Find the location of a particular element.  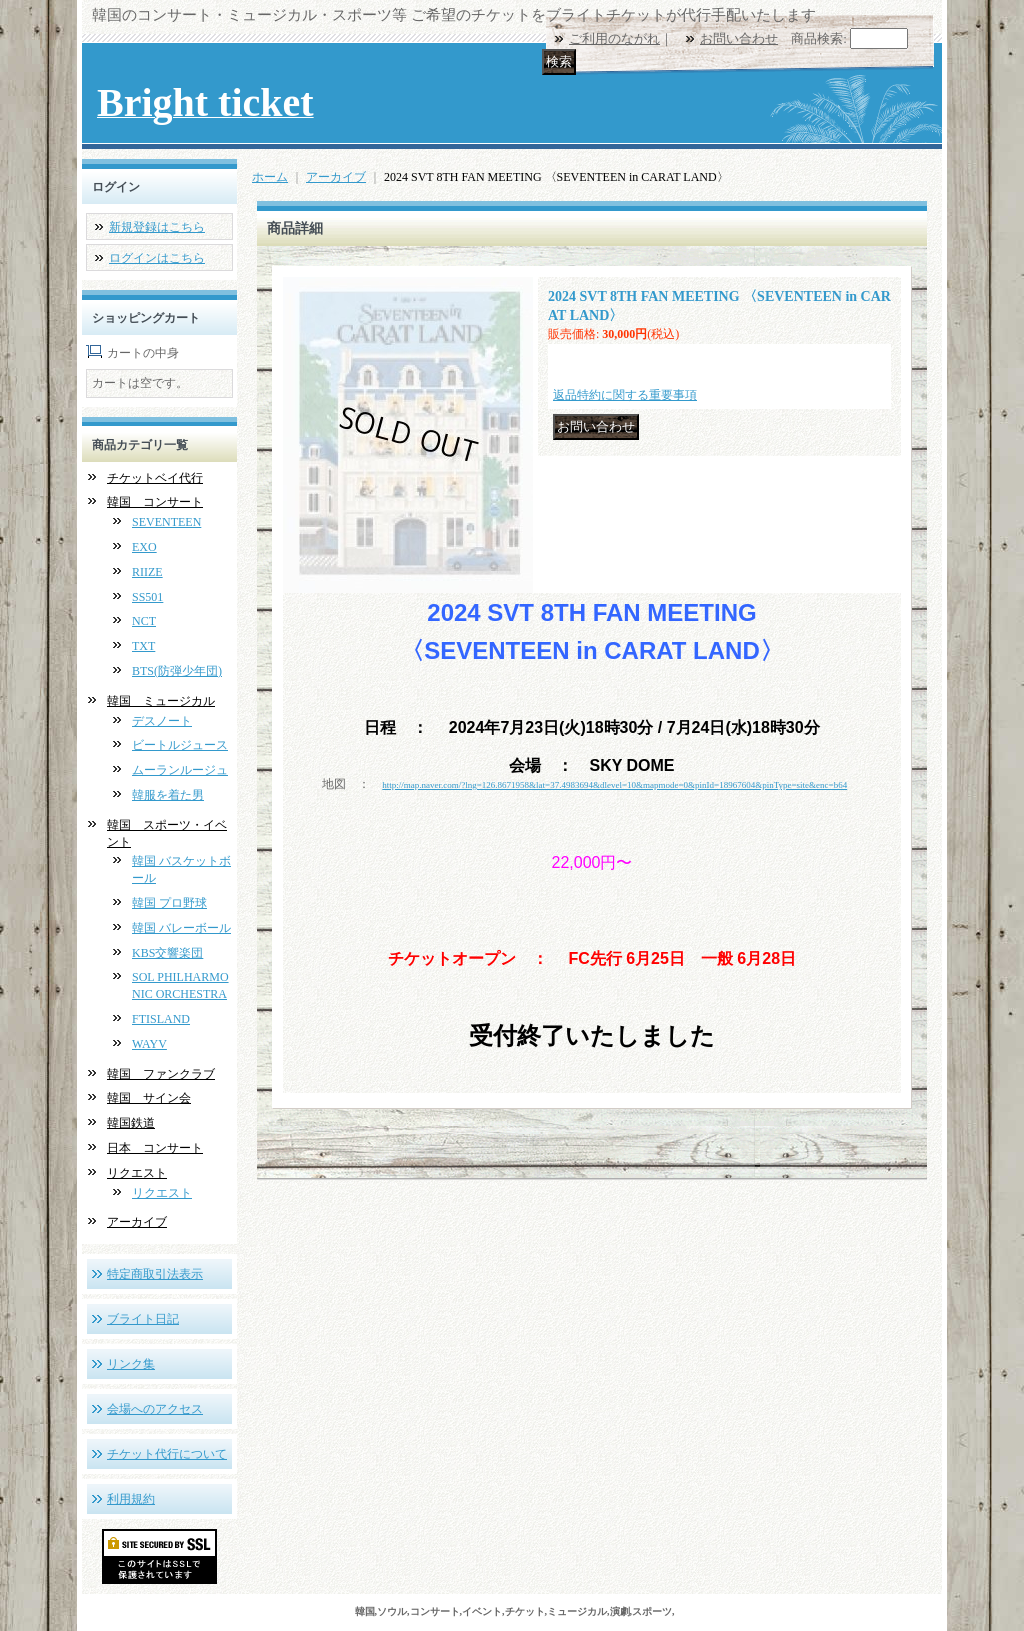

ホーム is located at coordinates (270, 177).